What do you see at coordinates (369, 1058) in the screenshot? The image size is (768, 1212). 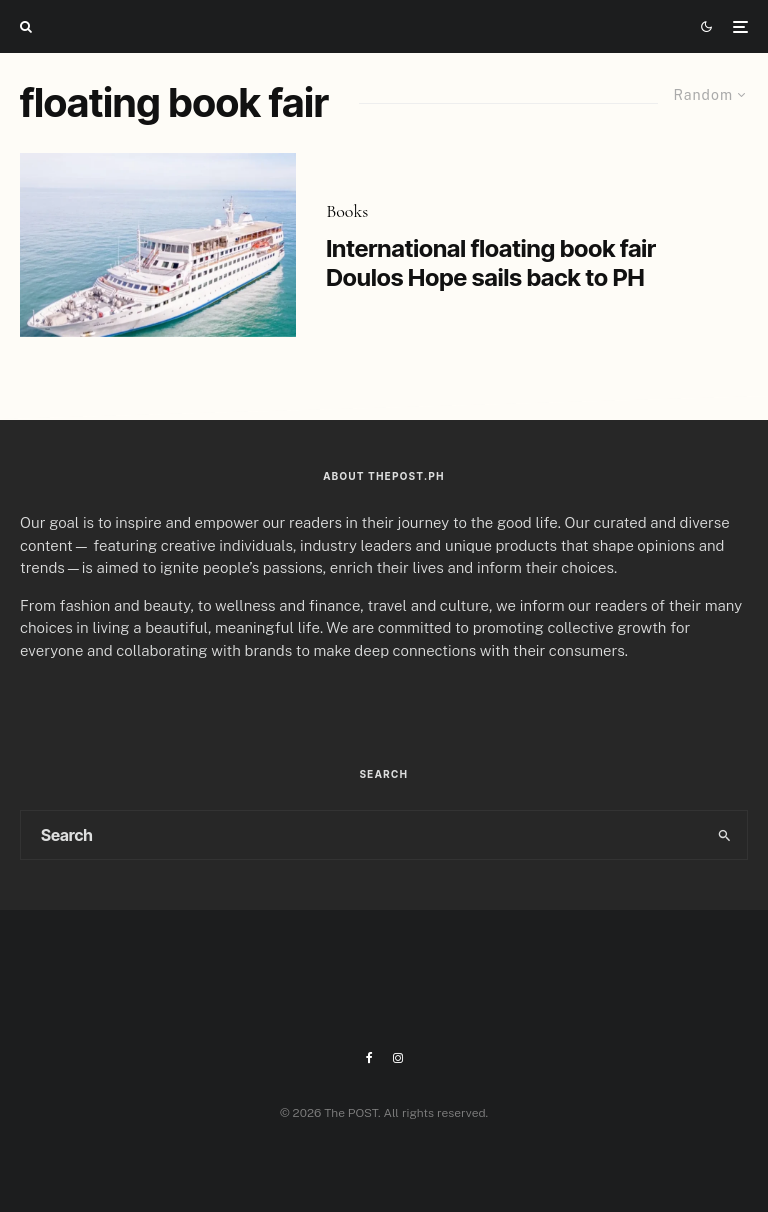 I see `[Facebook]` at bounding box center [369, 1058].